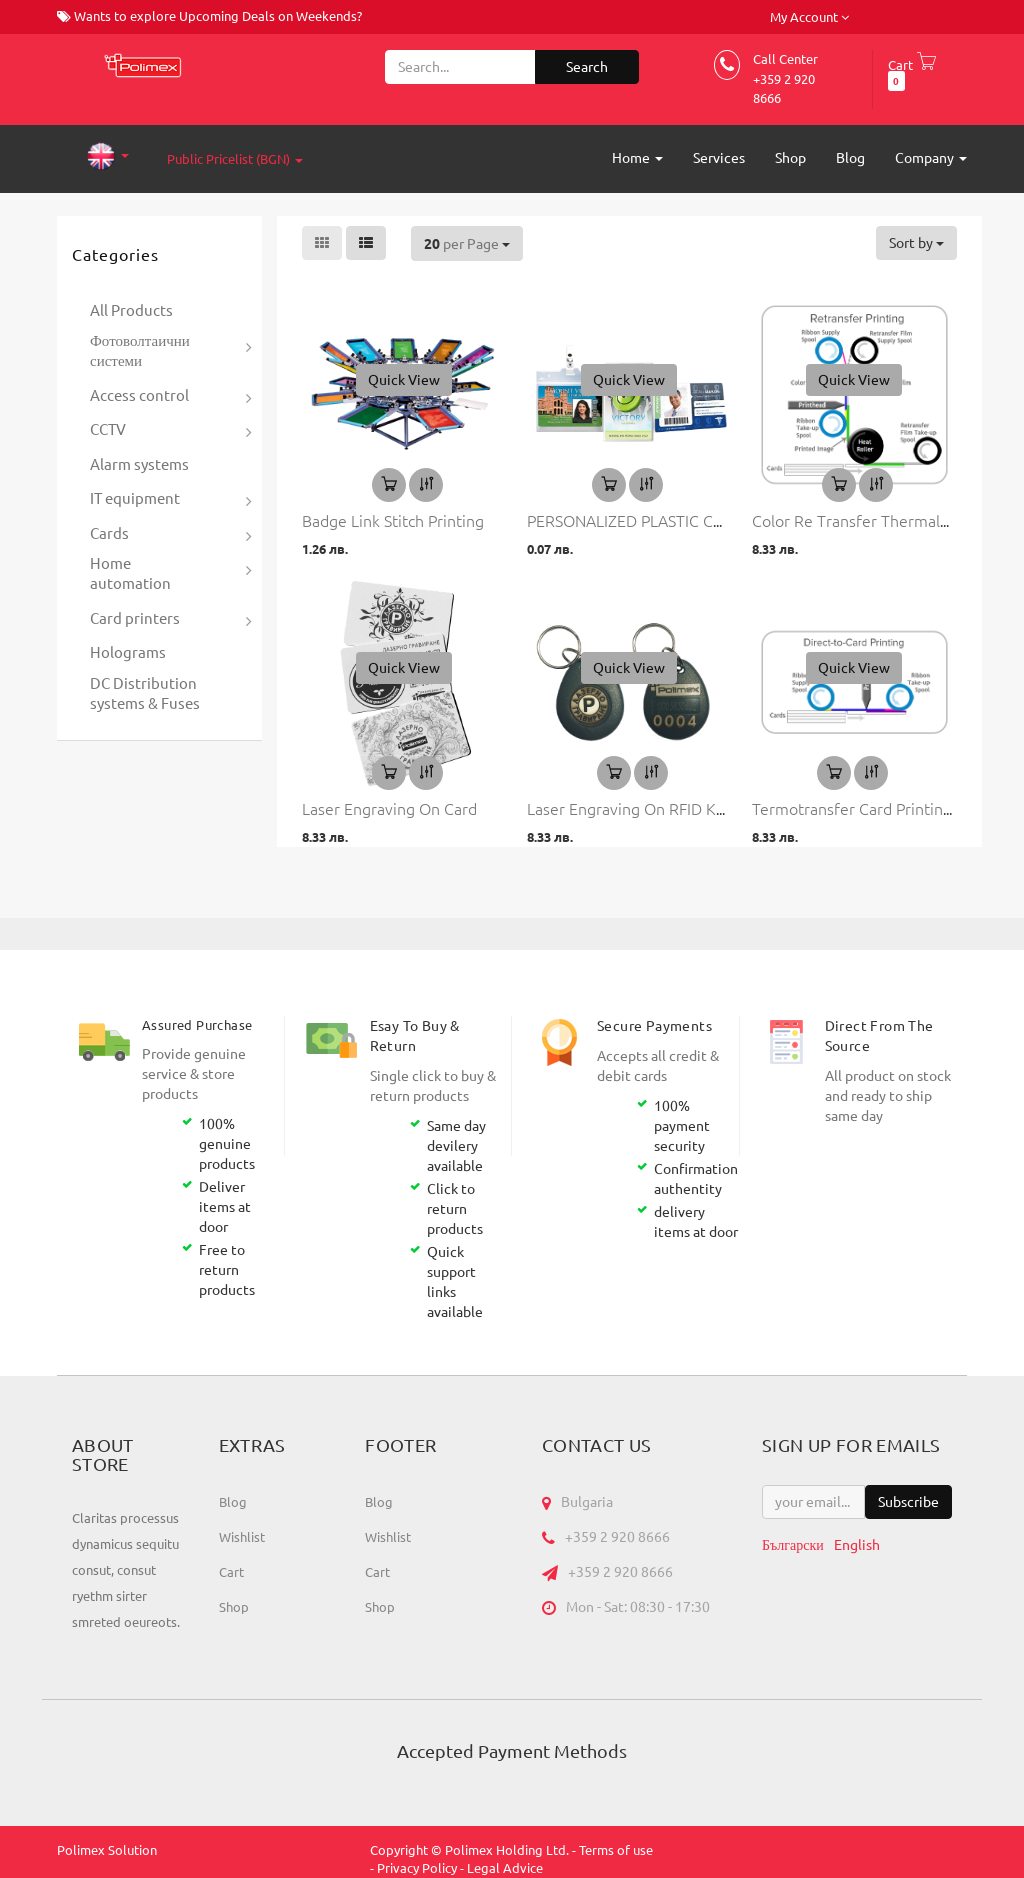 Image resolution: width=1024 pixels, height=1878 pixels. Describe the element at coordinates (505, 1868) in the screenshot. I see `Legal Advice` at that location.